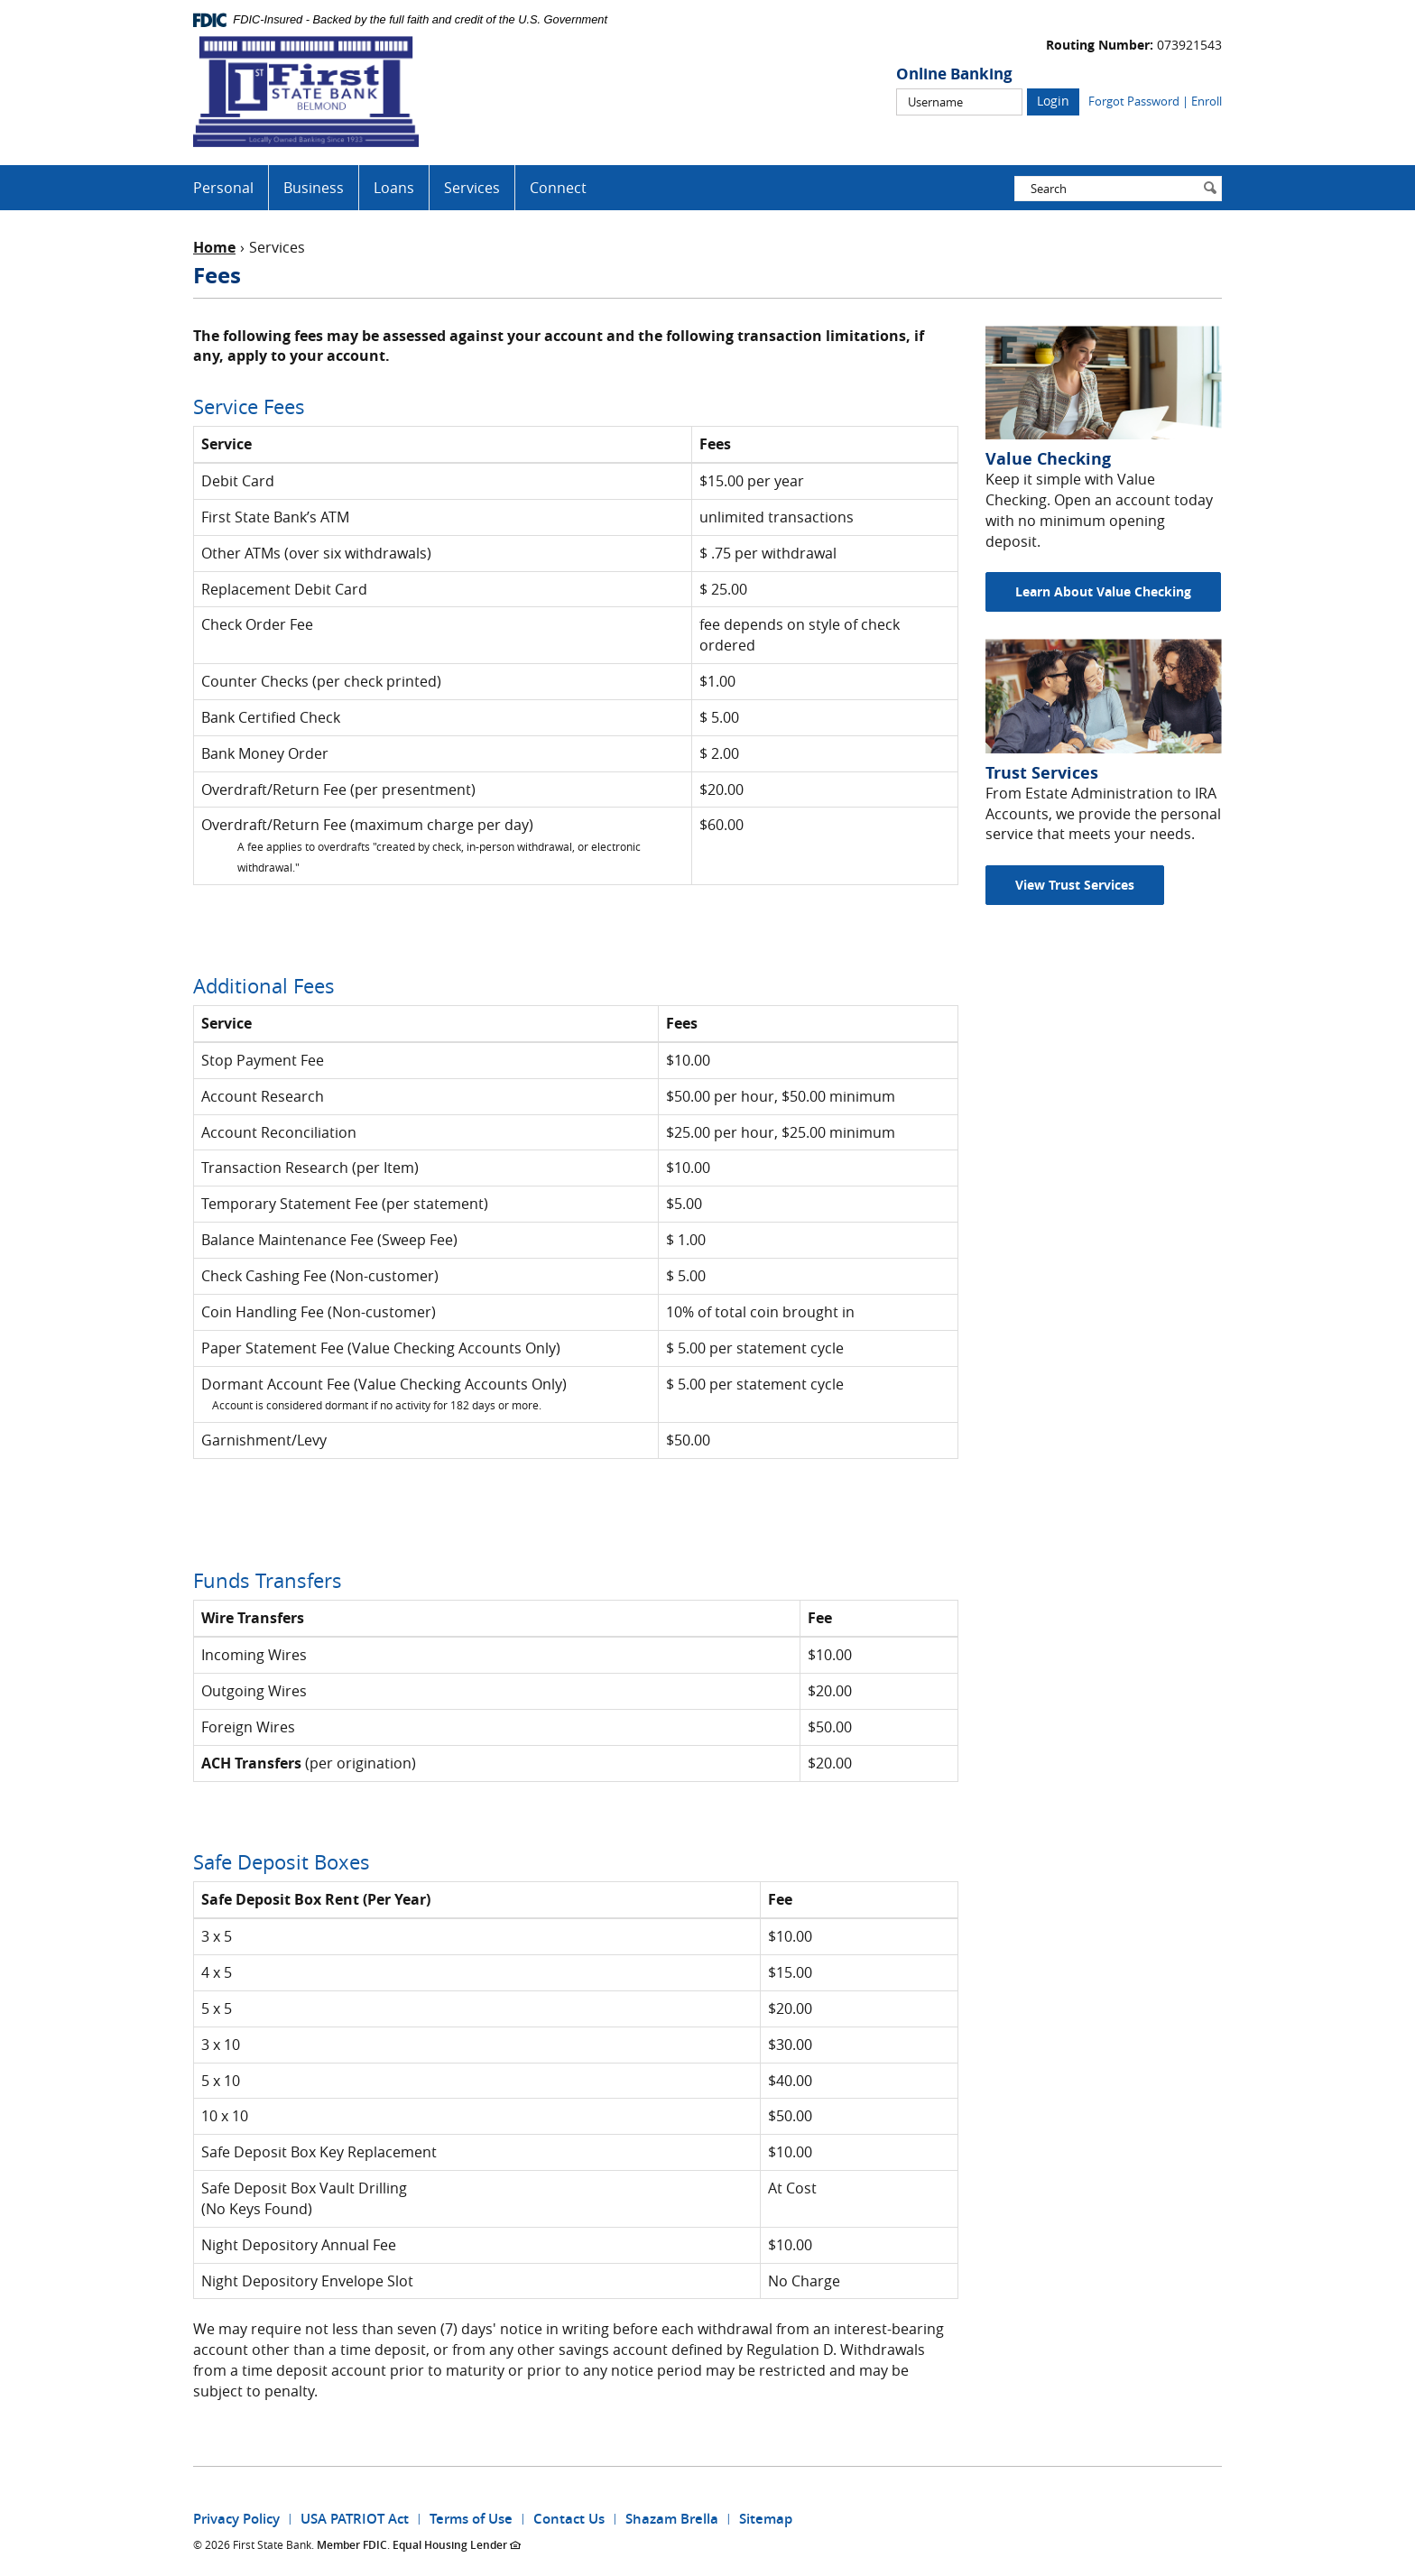 This screenshot has width=1415, height=2576. What do you see at coordinates (394, 188) in the screenshot?
I see `Loans [button]` at bounding box center [394, 188].